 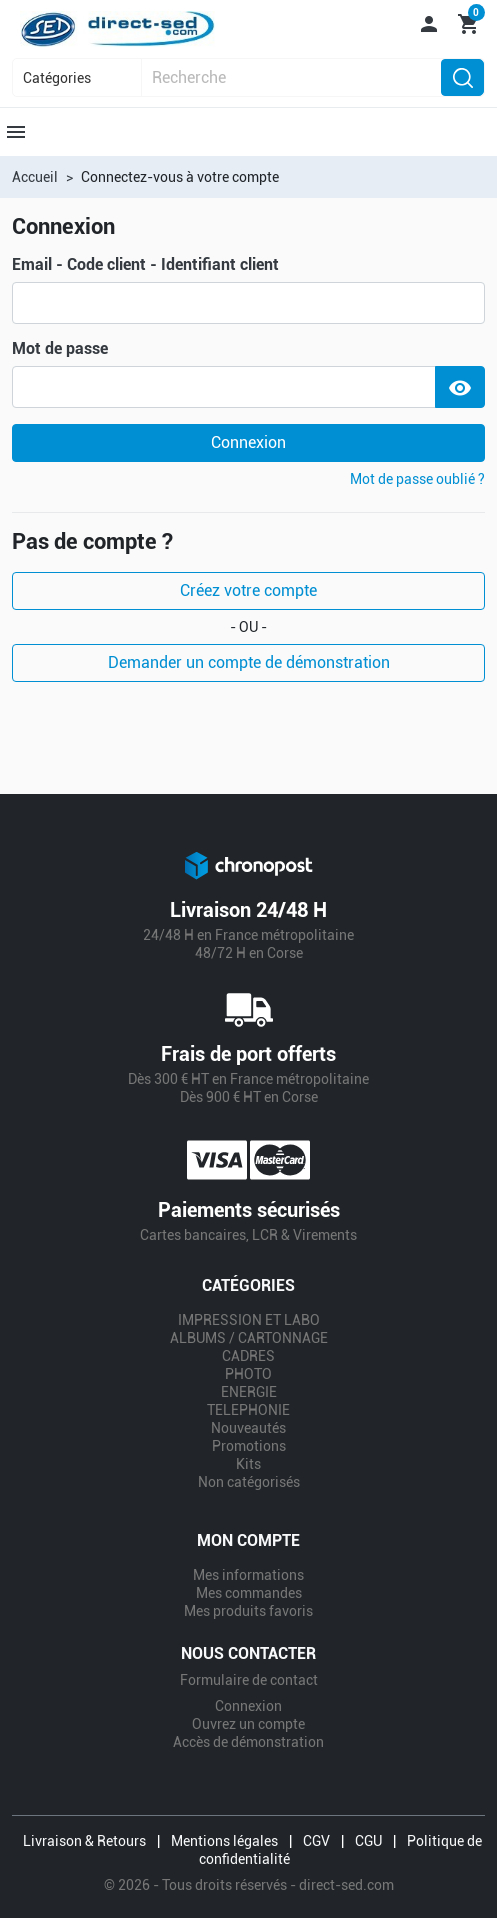 What do you see at coordinates (248, 1410) in the screenshot?
I see `TELEPHONIE` at bounding box center [248, 1410].